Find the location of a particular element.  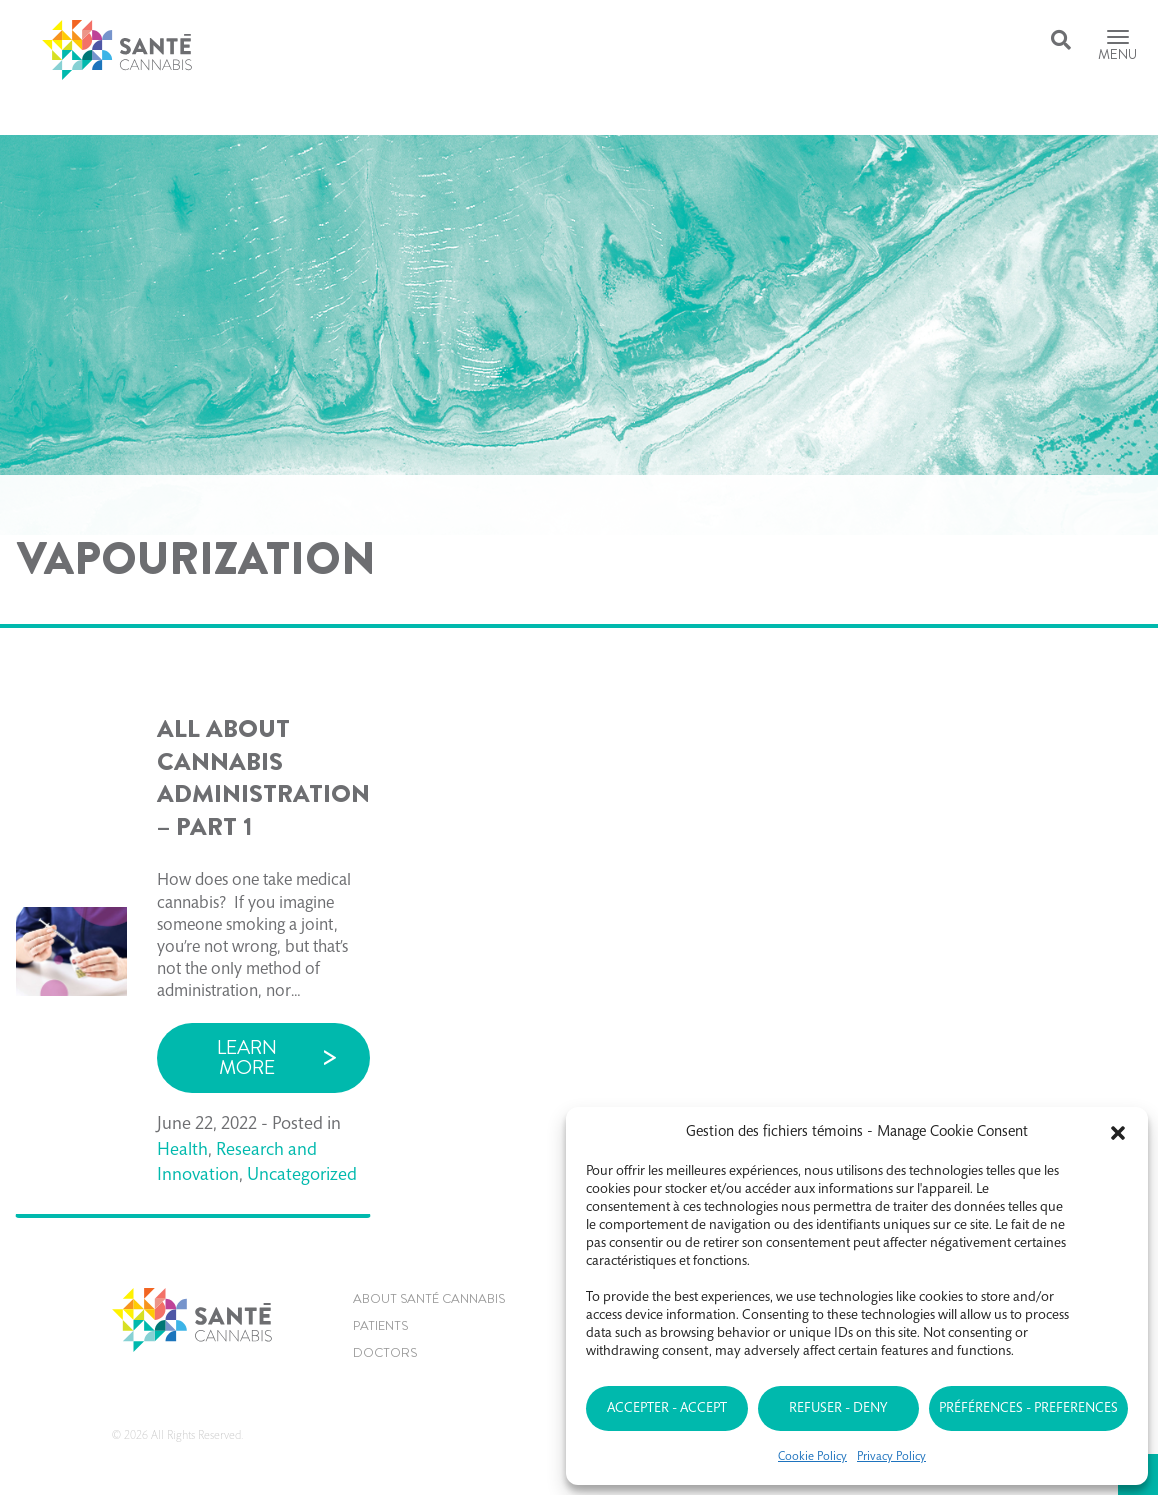

[button] is located at coordinates (1118, 1133).